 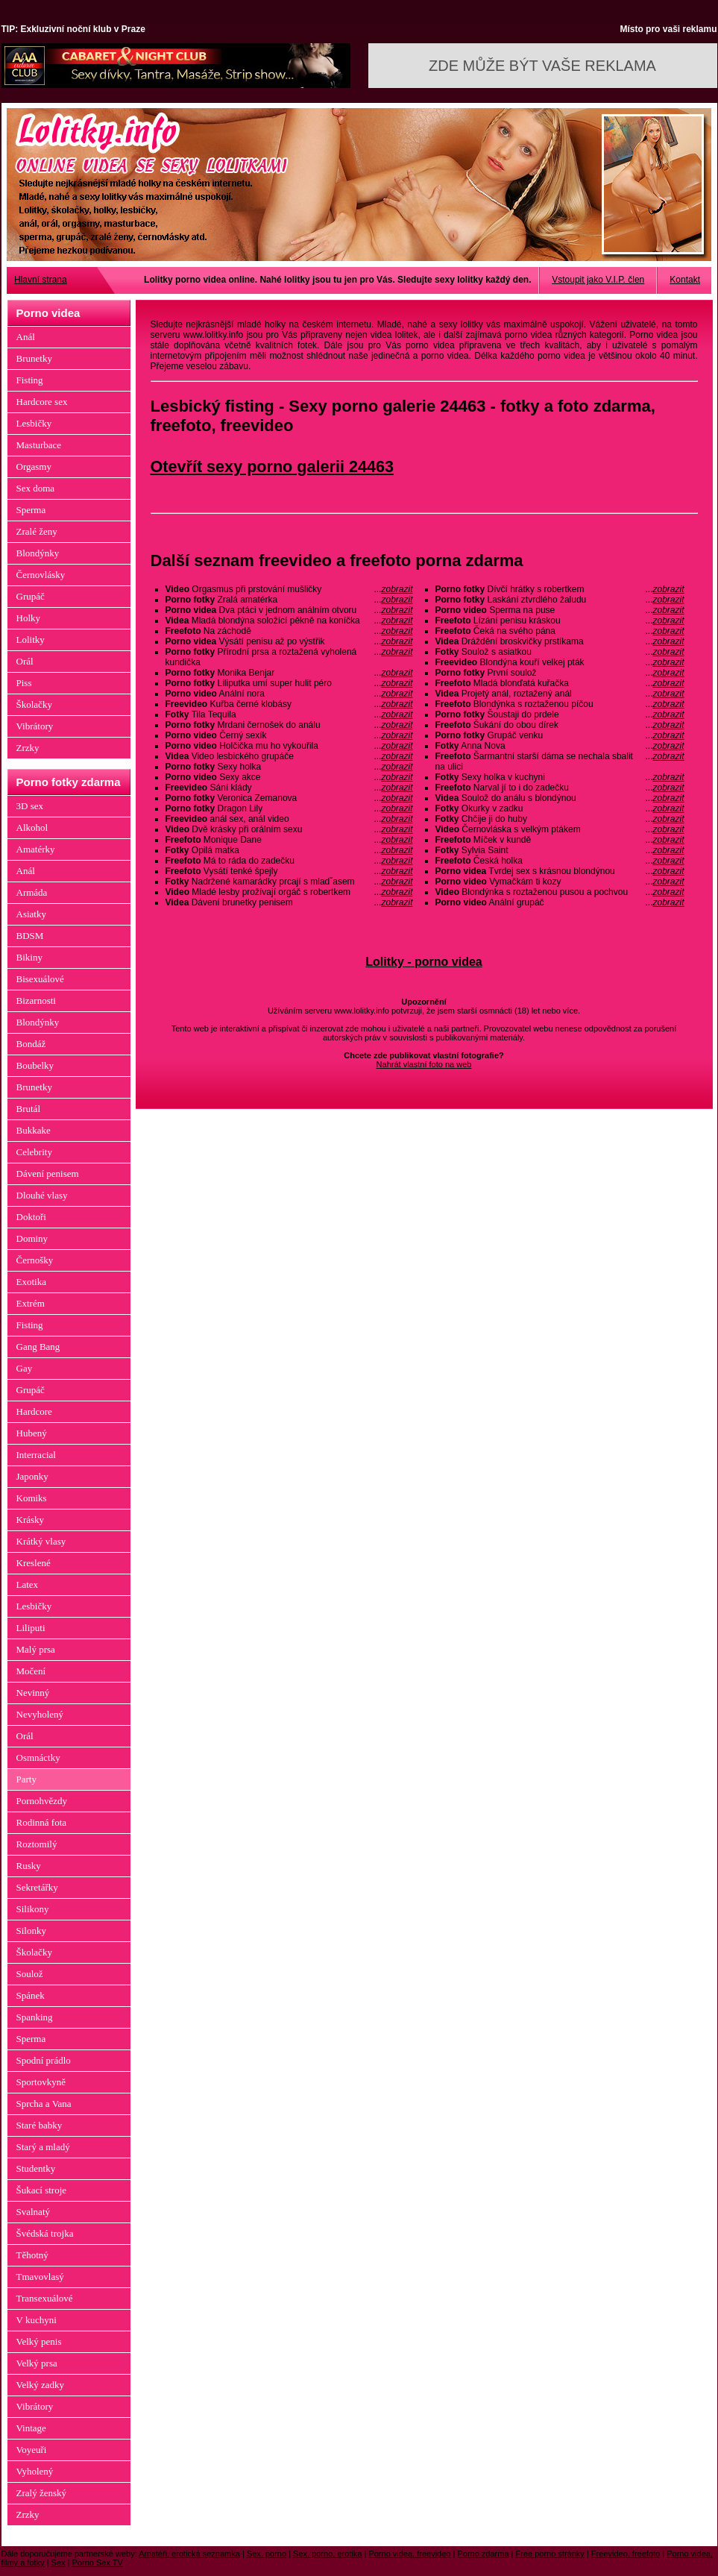 I want to click on Opilá matka, so click(x=289, y=850).